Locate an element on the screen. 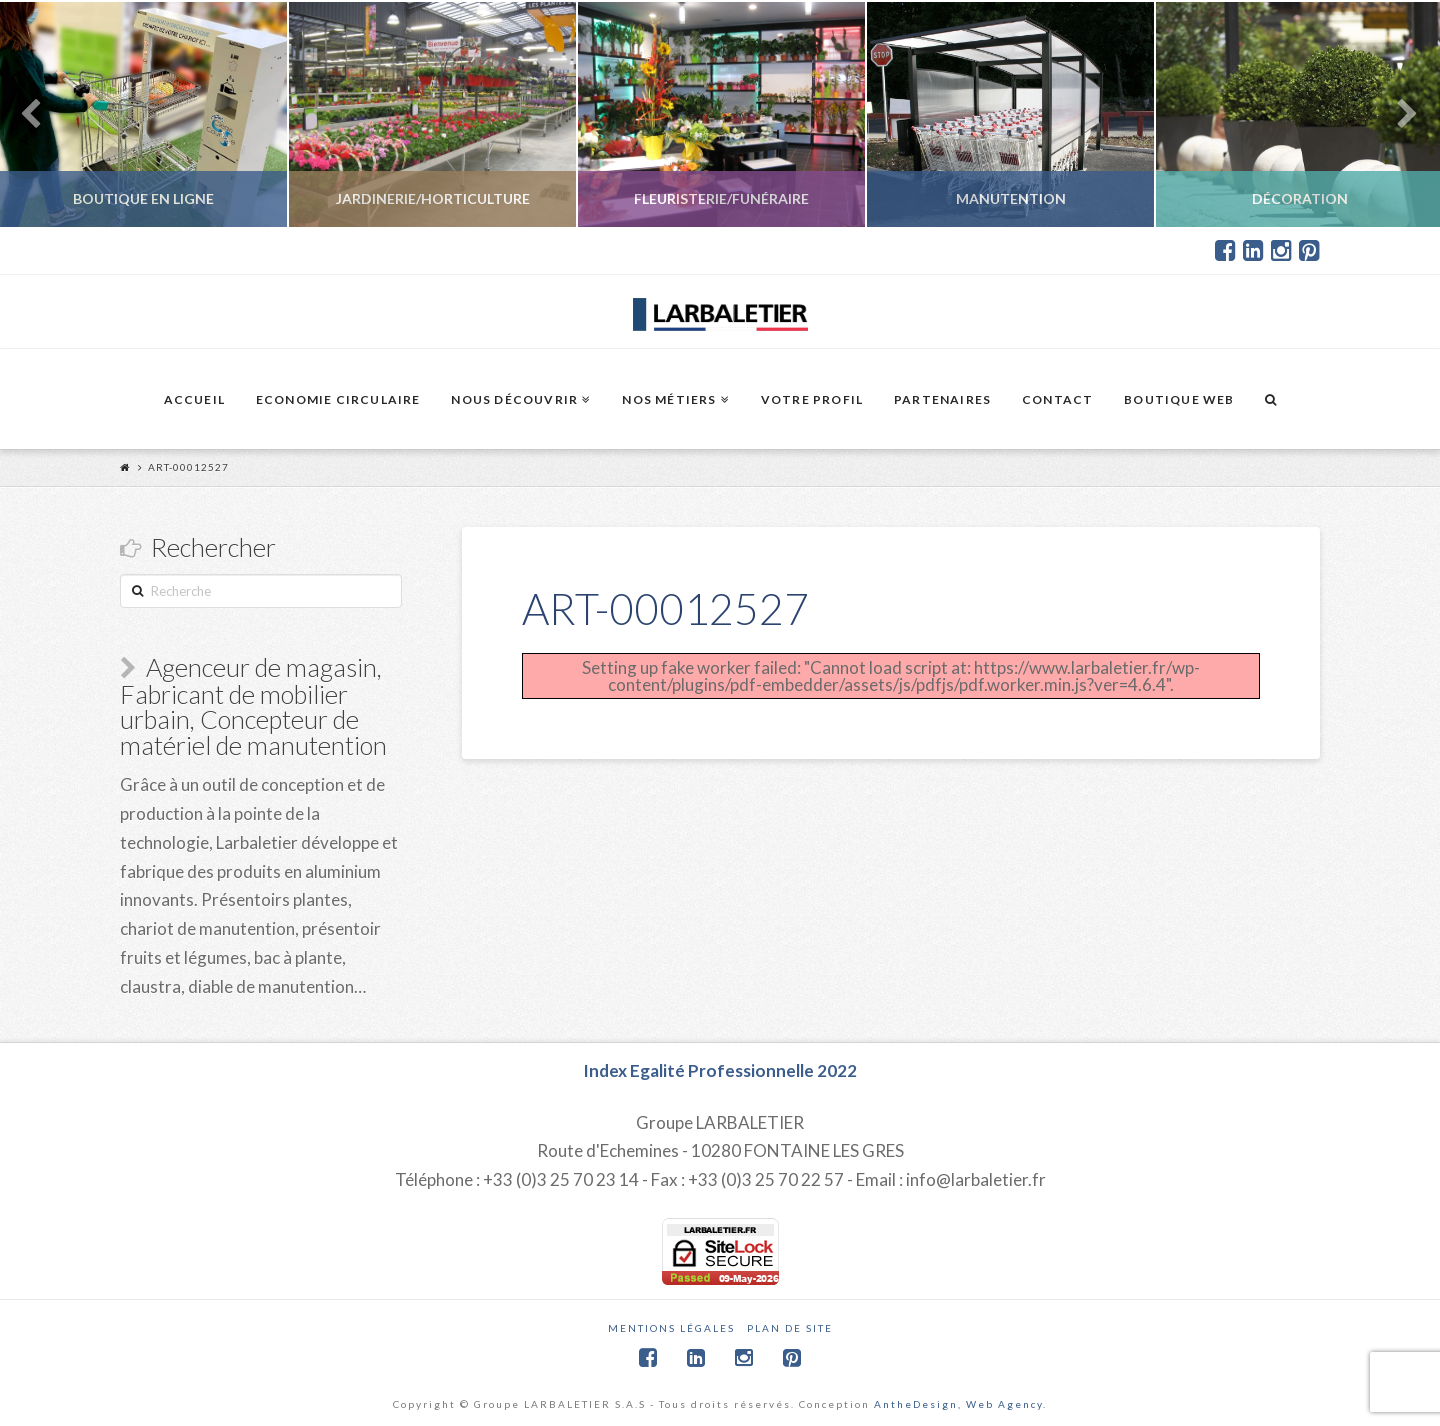 The height and width of the screenshot is (1426, 1440). Next is located at coordinates (1397, 114).